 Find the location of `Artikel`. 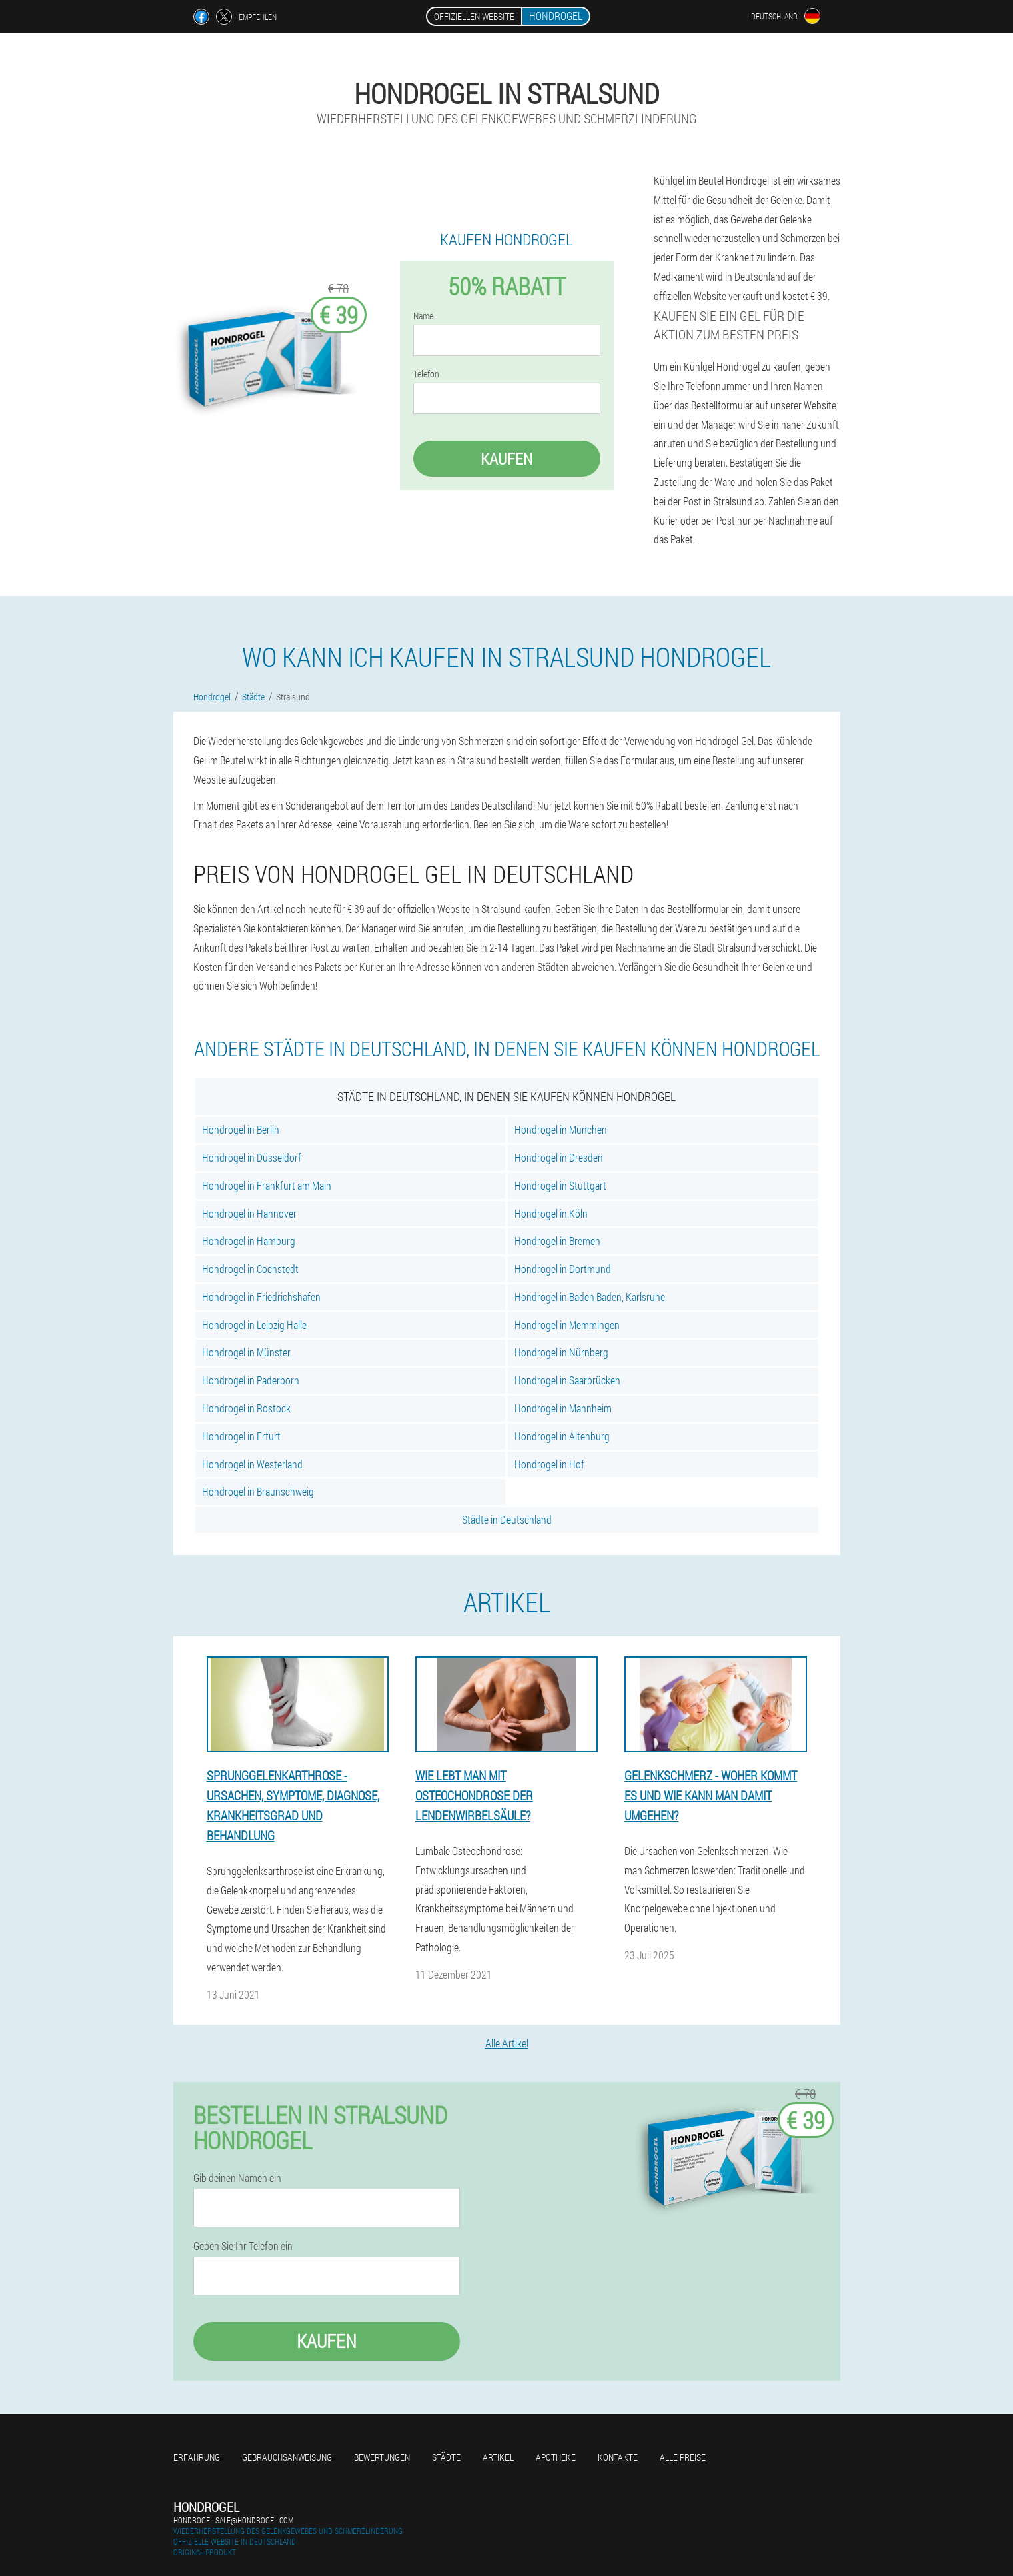

Artikel is located at coordinates (498, 2457).